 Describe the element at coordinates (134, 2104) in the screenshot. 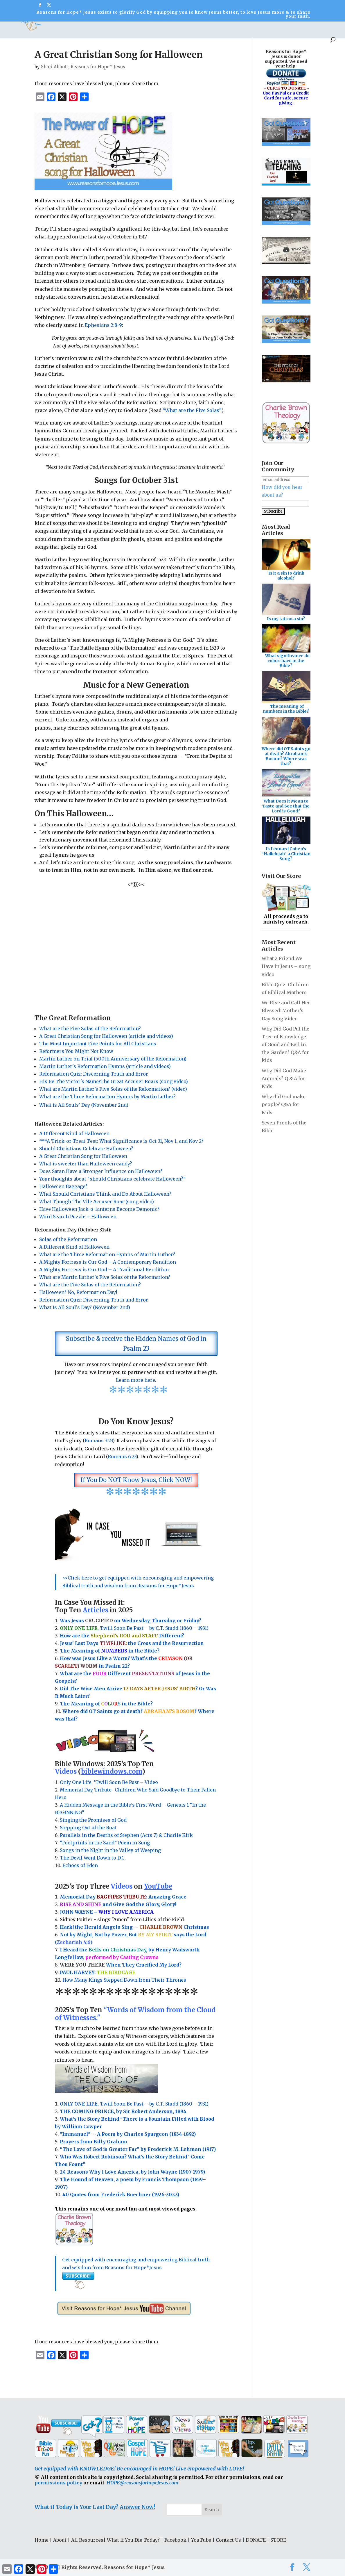

I see `, Twill Soon Be Past – by C.T. Studd (1860 – 1931)` at that location.